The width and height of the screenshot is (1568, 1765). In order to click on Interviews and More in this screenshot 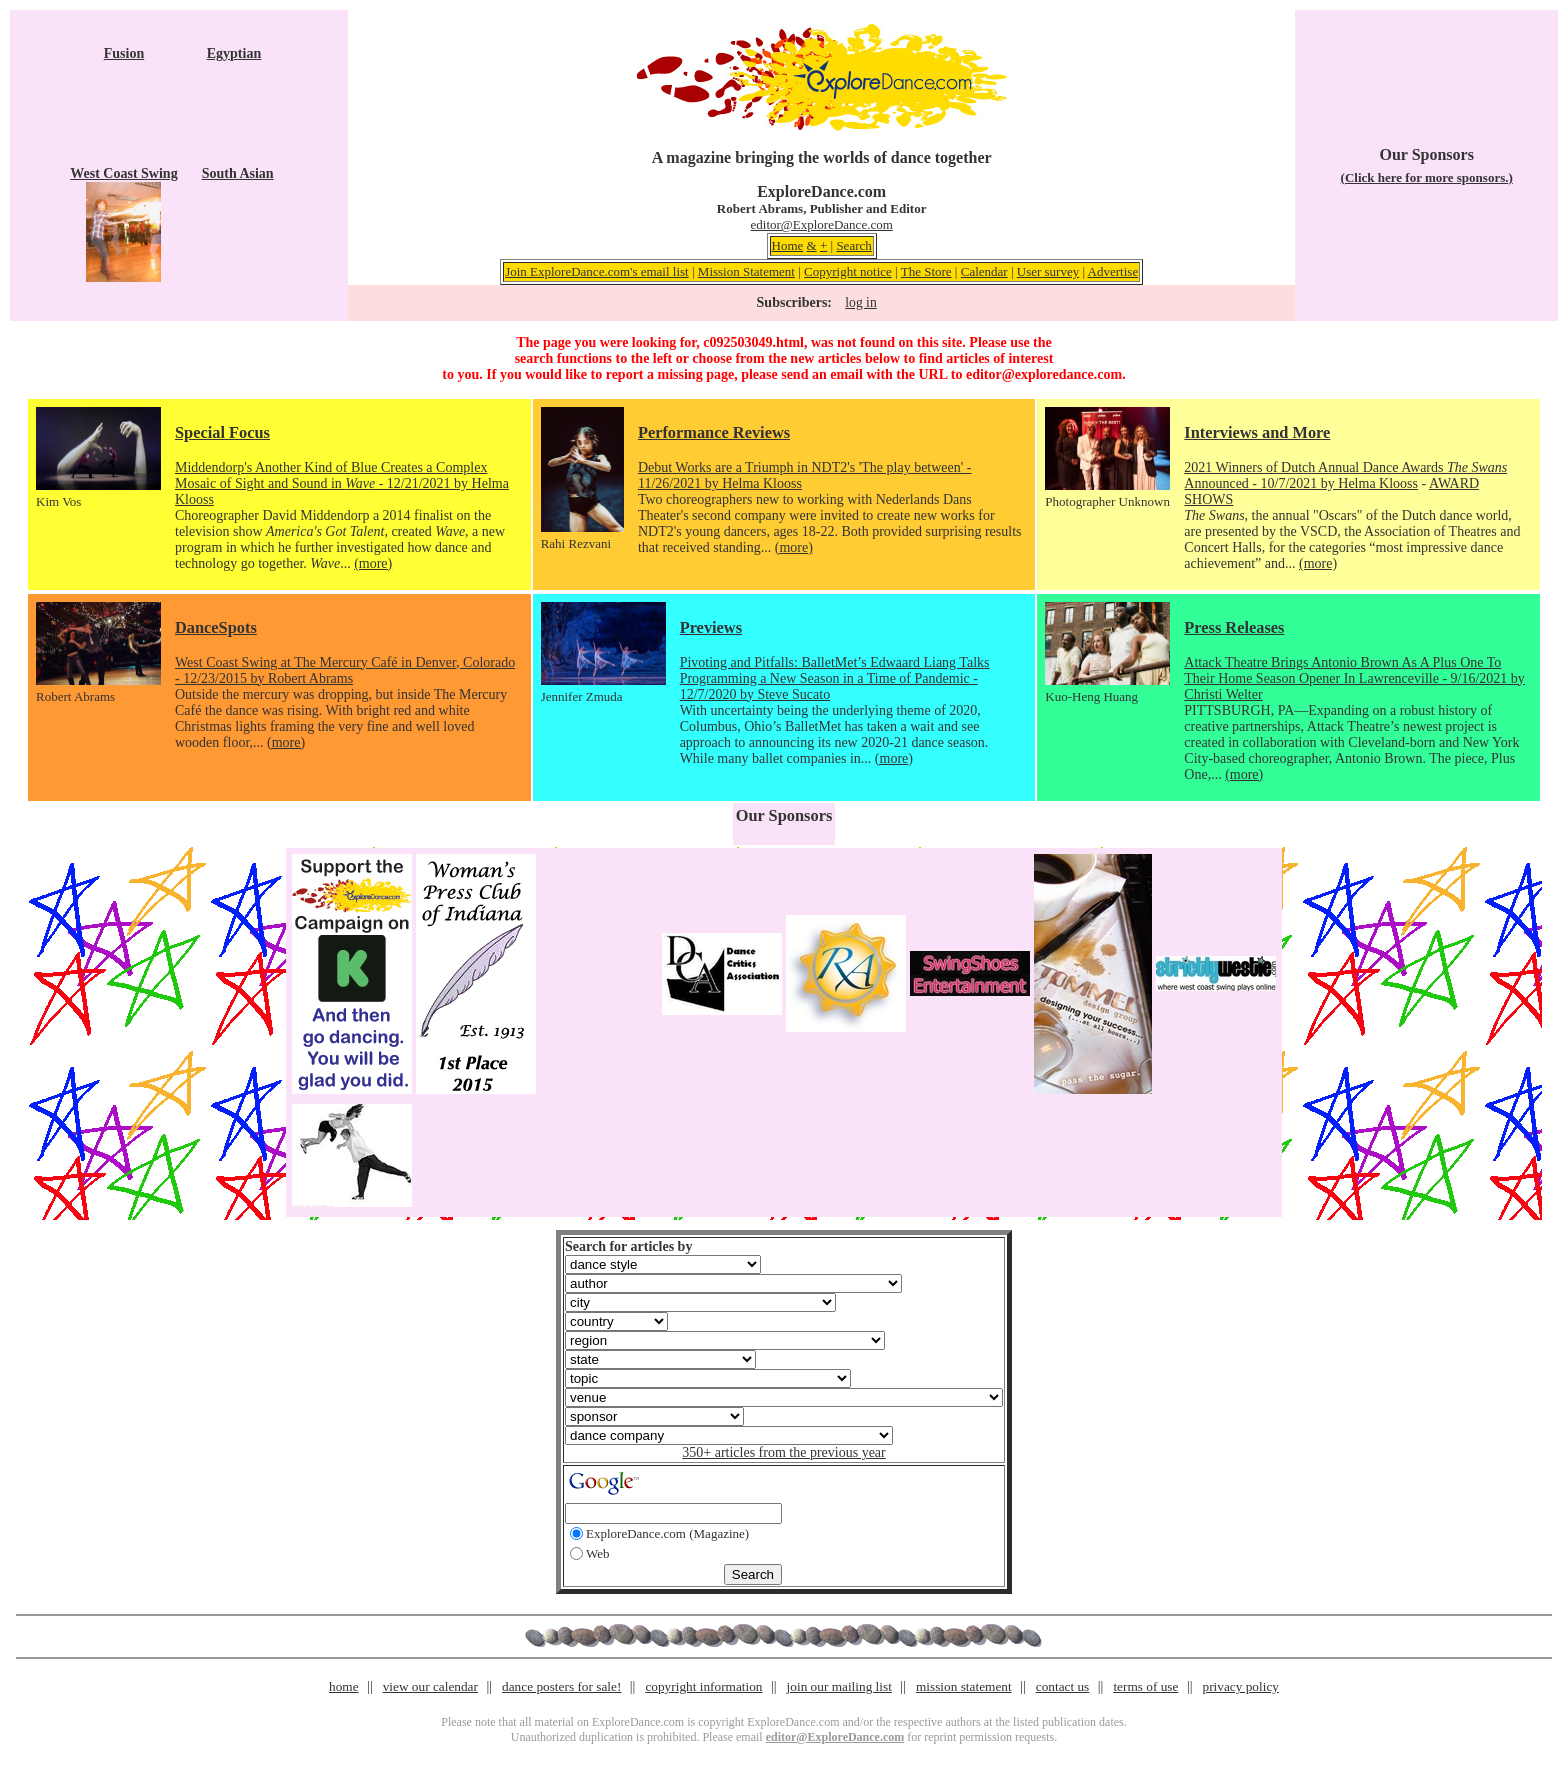, I will do `click(1257, 432)`.